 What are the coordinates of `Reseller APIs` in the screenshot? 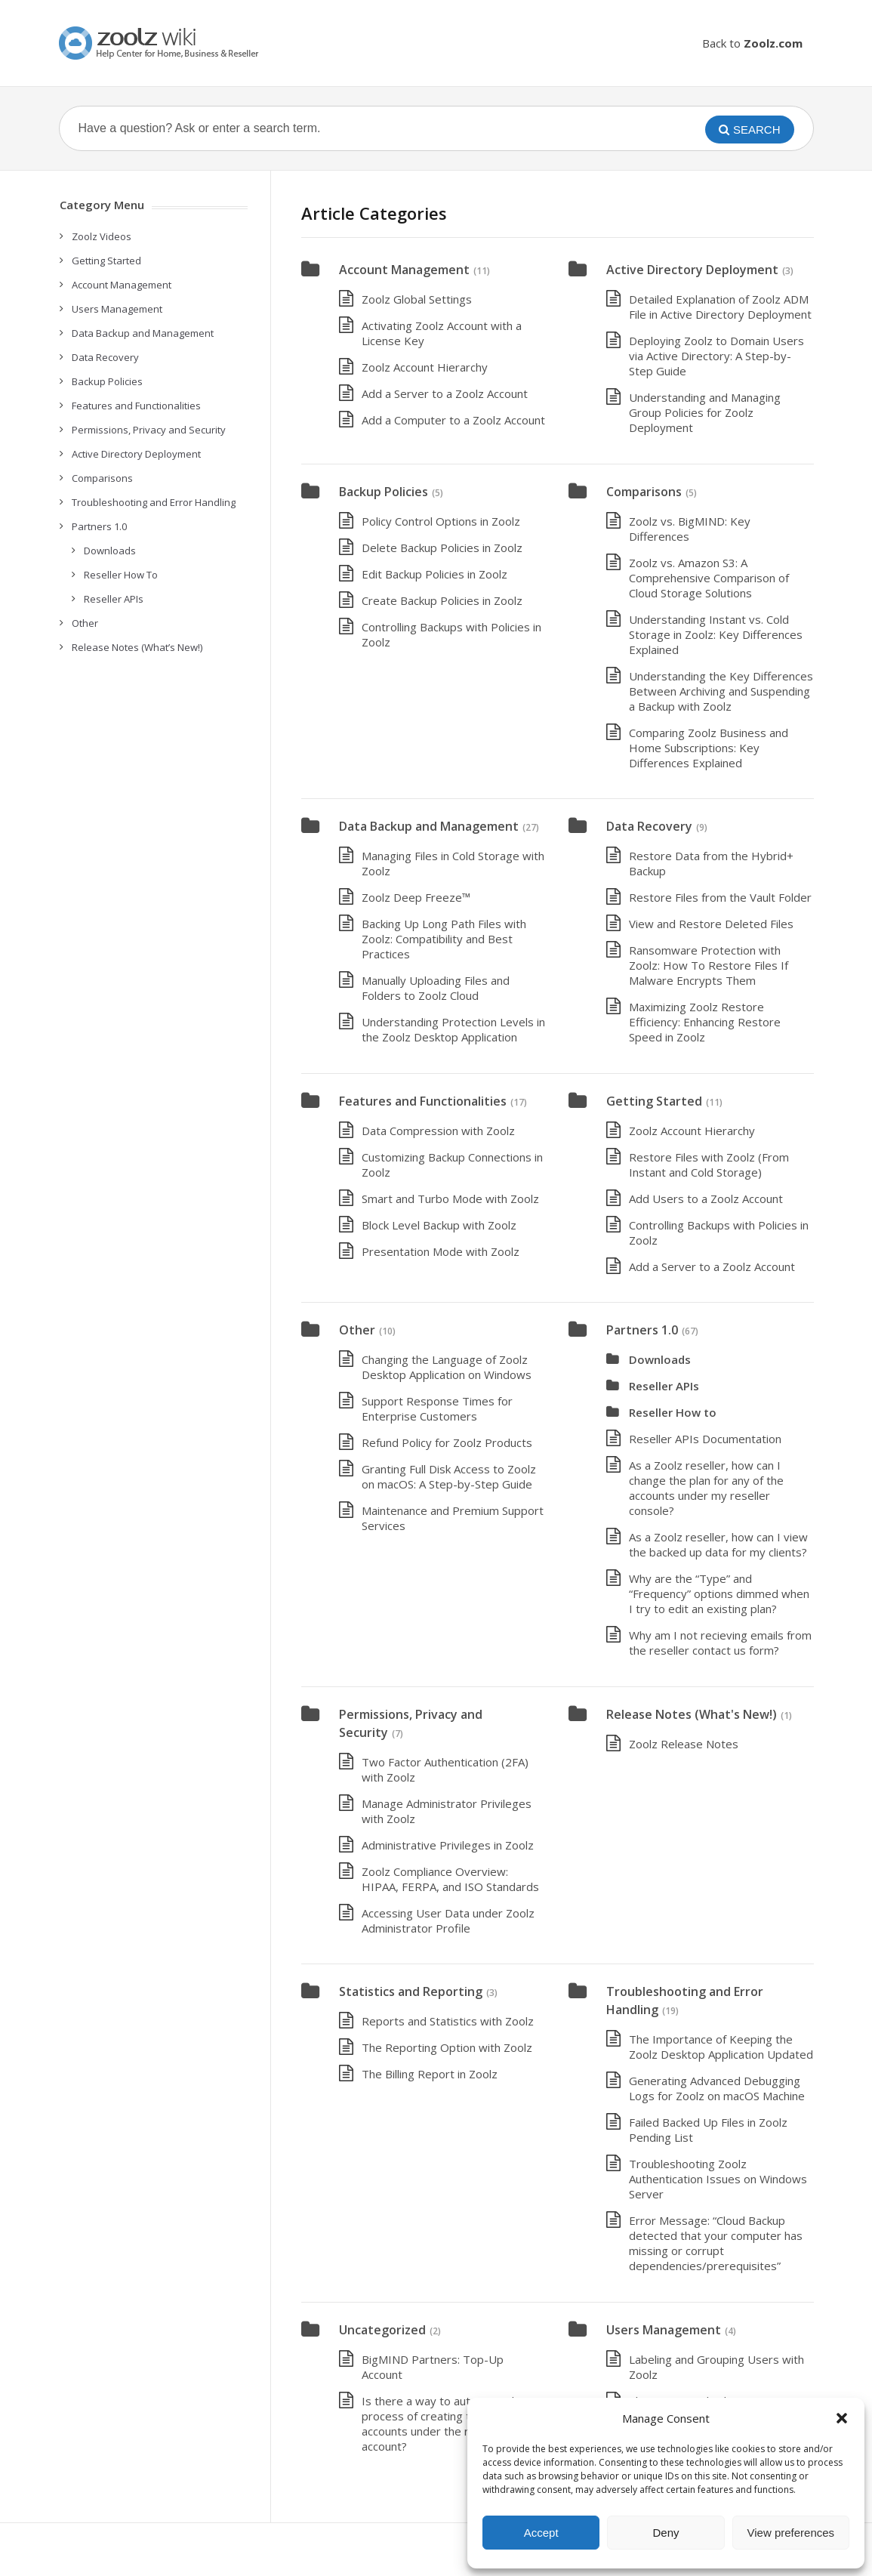 It's located at (664, 1385).